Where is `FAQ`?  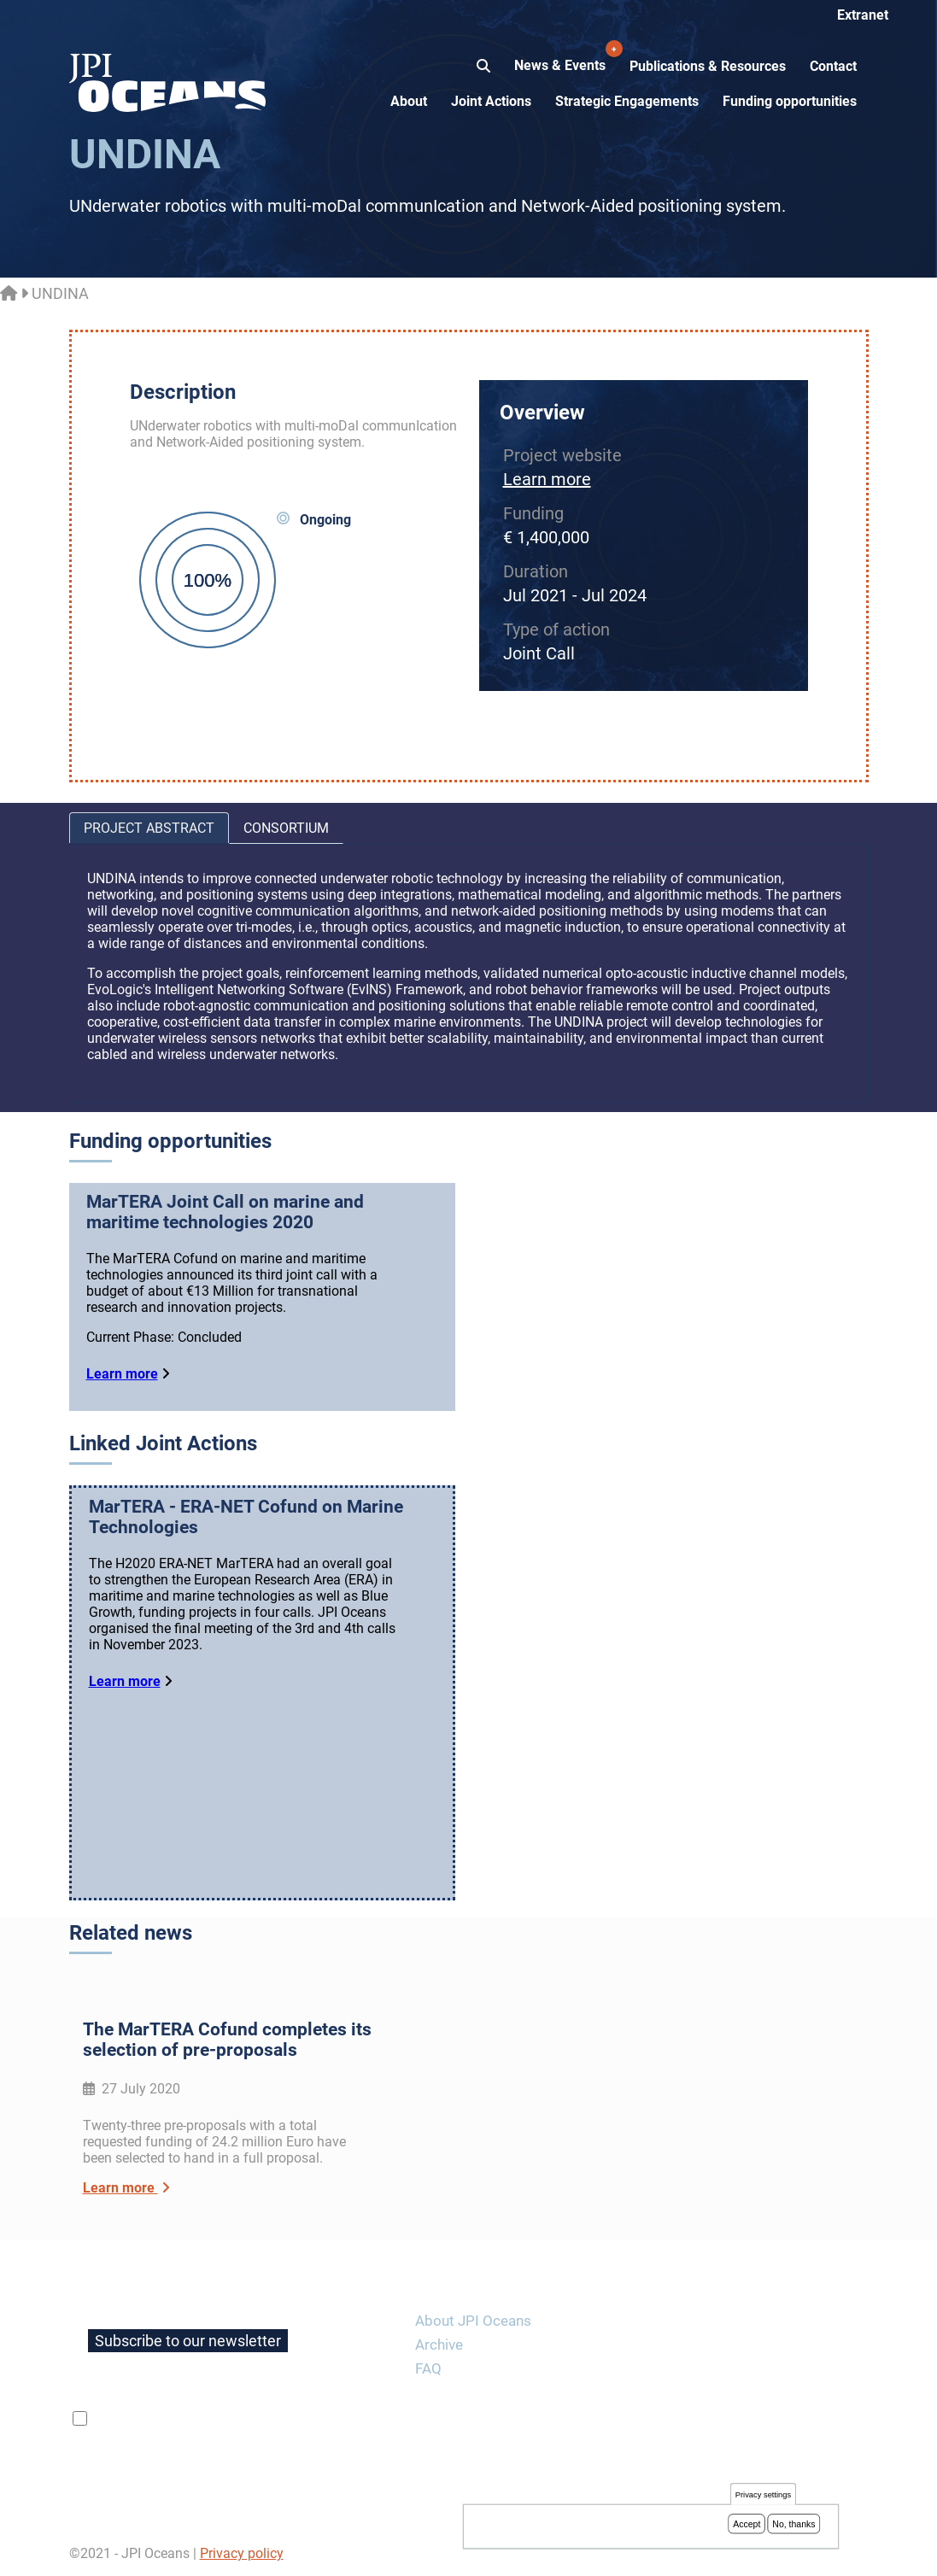
FAQ is located at coordinates (428, 2368).